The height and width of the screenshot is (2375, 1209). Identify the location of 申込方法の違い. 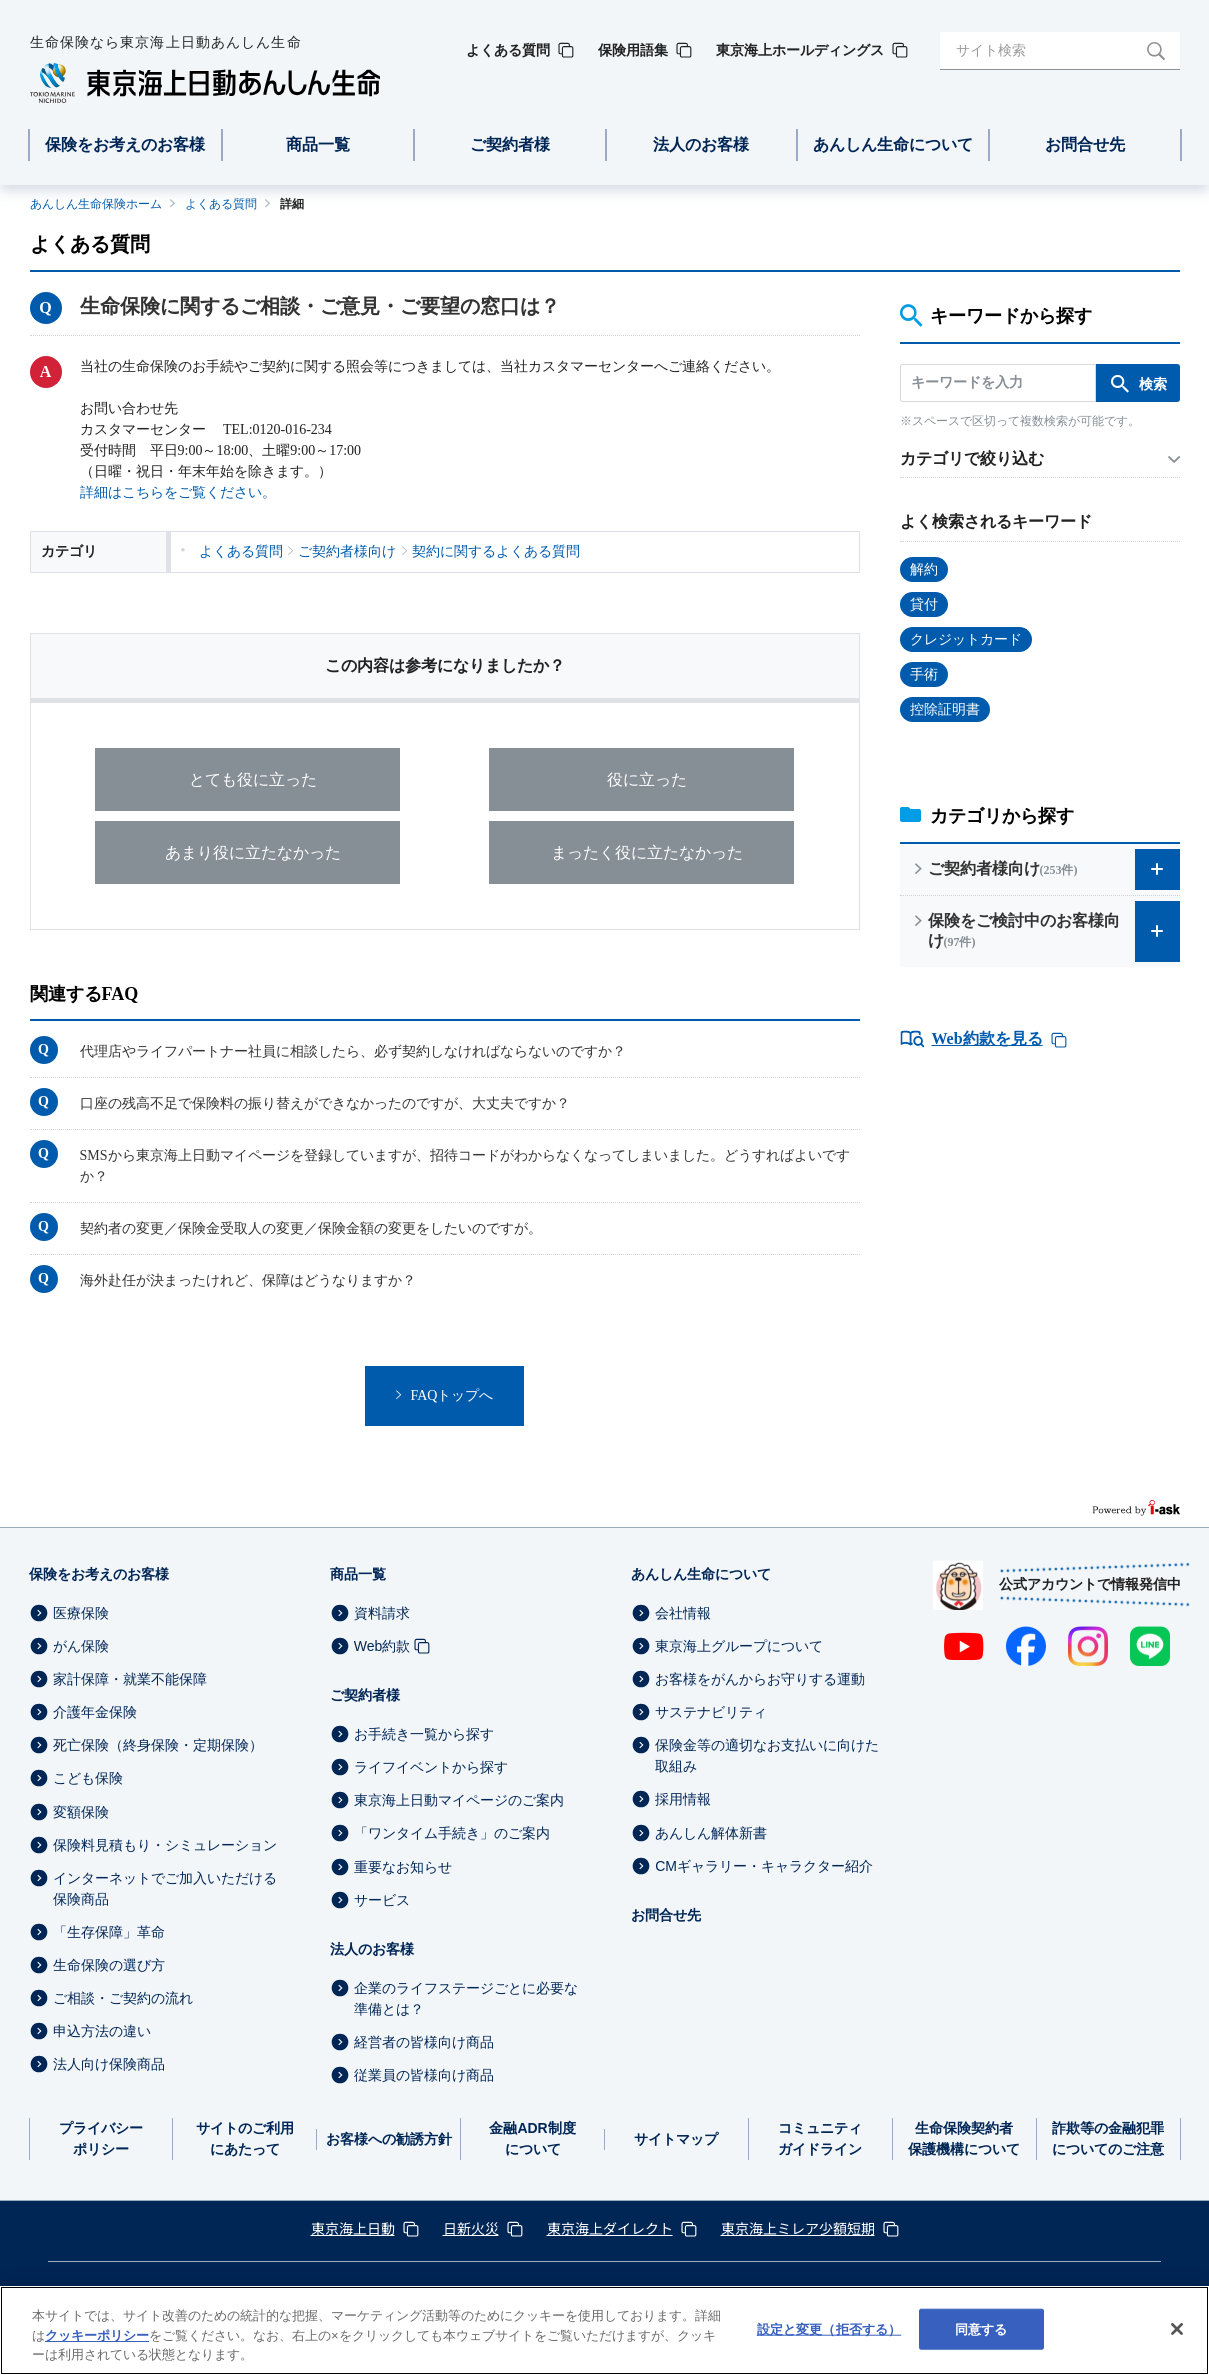
(102, 2031).